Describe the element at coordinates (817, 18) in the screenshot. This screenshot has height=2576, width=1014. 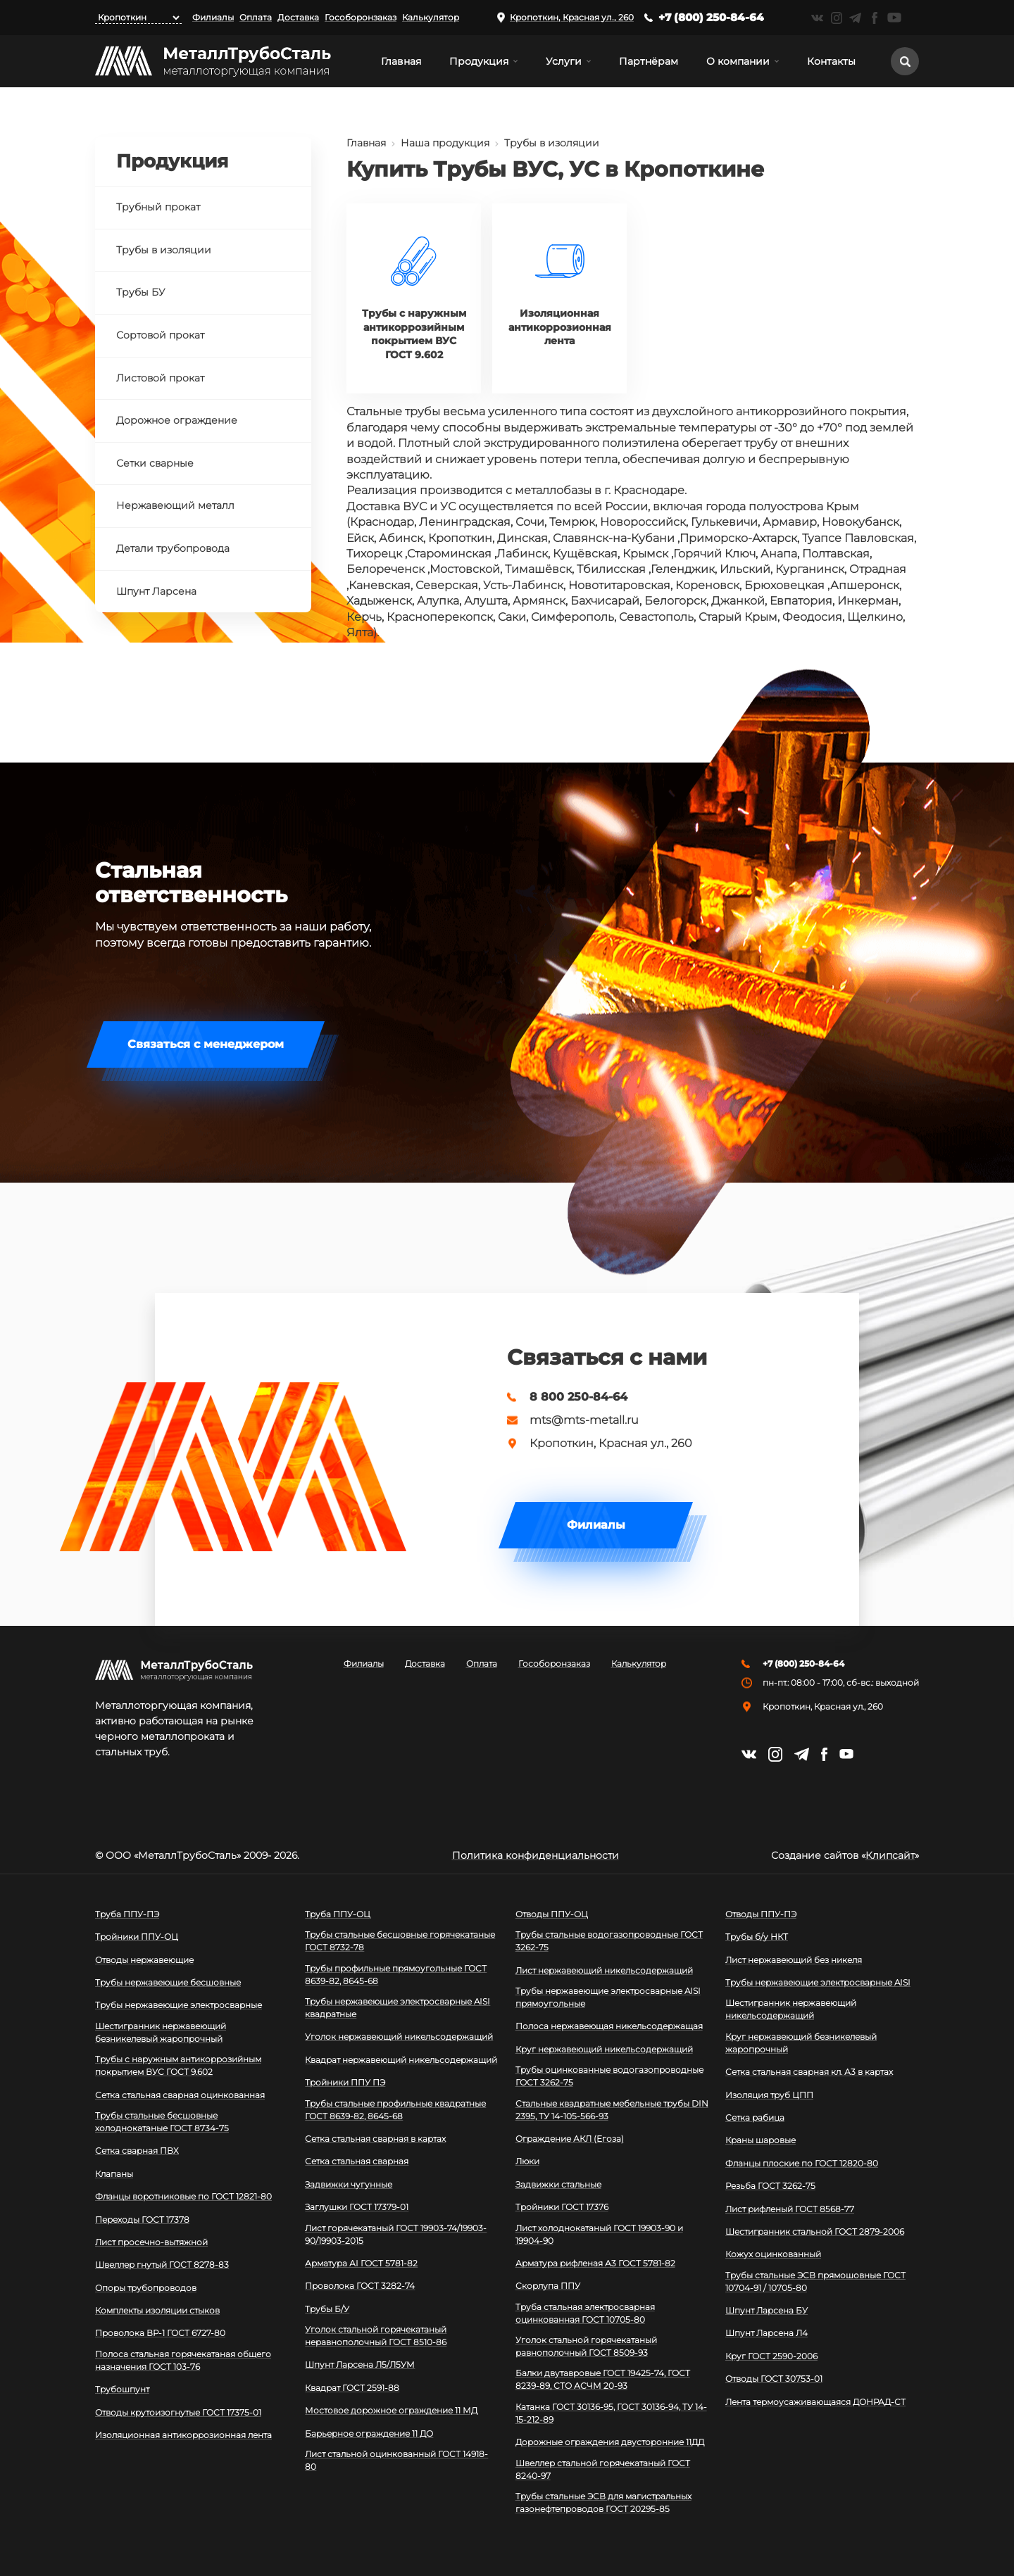
I see `https://vk.com/mtsmetall` at that location.